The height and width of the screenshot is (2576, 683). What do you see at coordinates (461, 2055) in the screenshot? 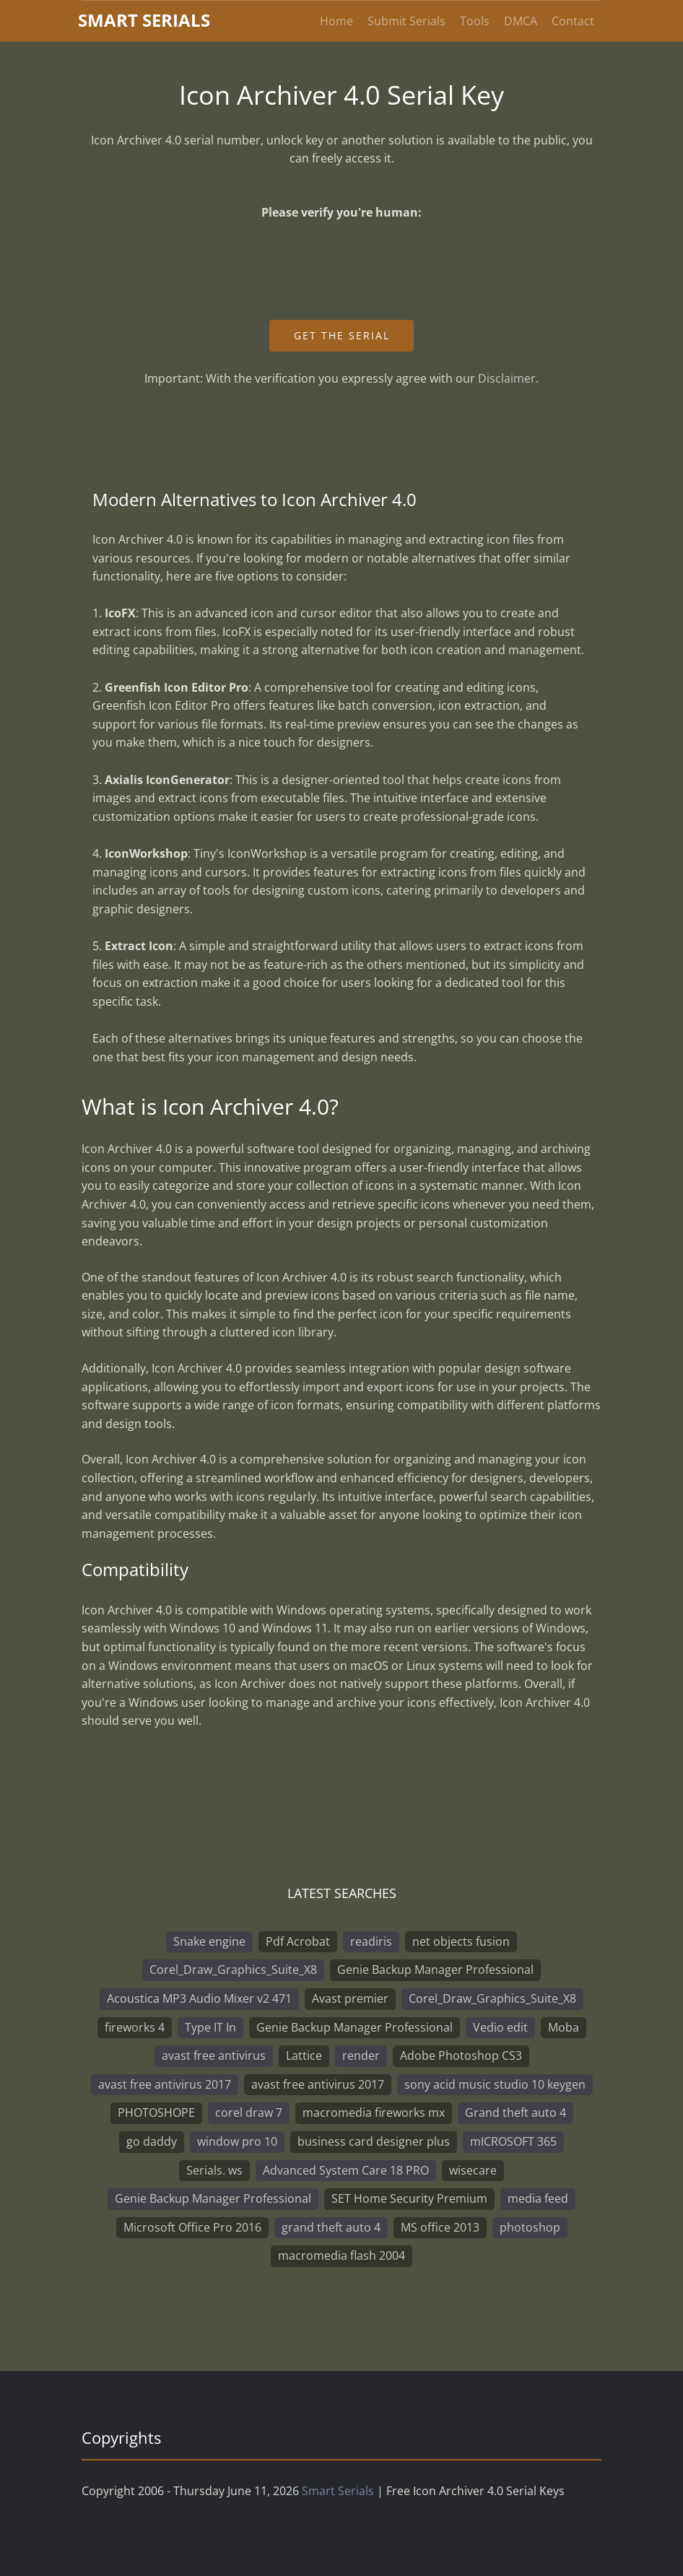
I see `Adobe Photoshop CS3` at bounding box center [461, 2055].